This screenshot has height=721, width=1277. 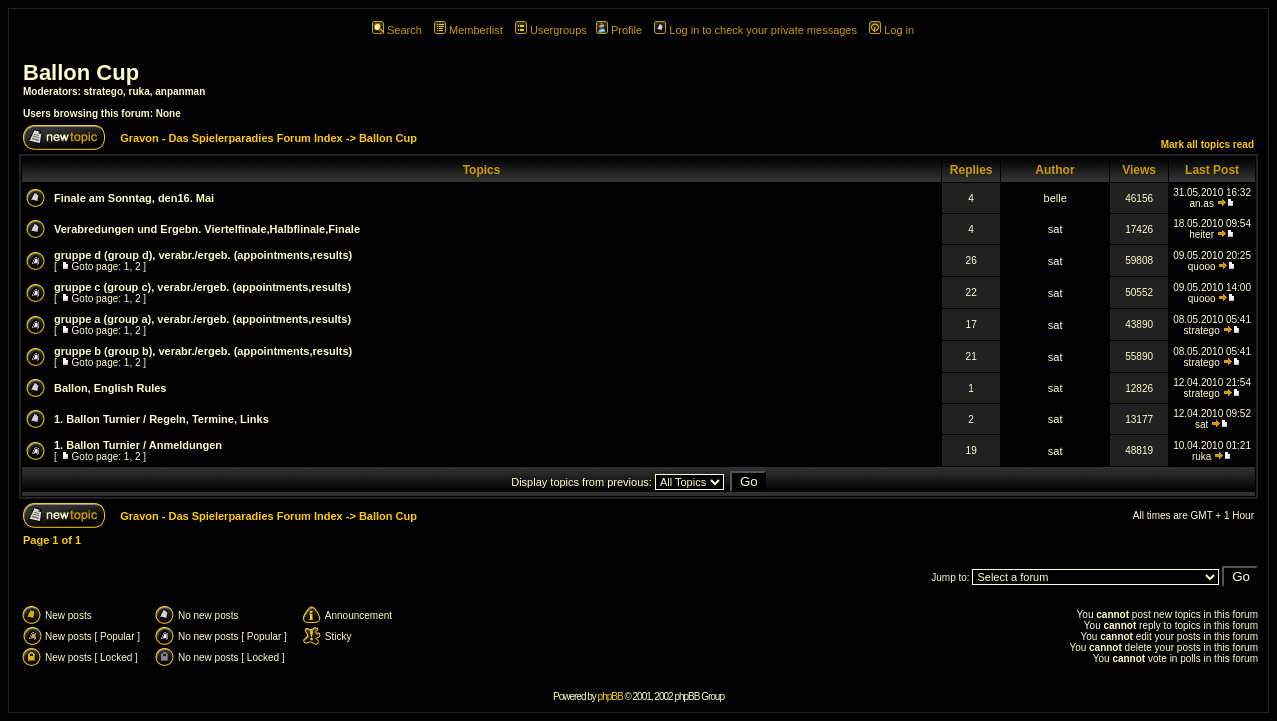 I want to click on Verabredungen und Ergebn. Viertelfinale,Halbflinale,Finale, so click(x=207, y=229).